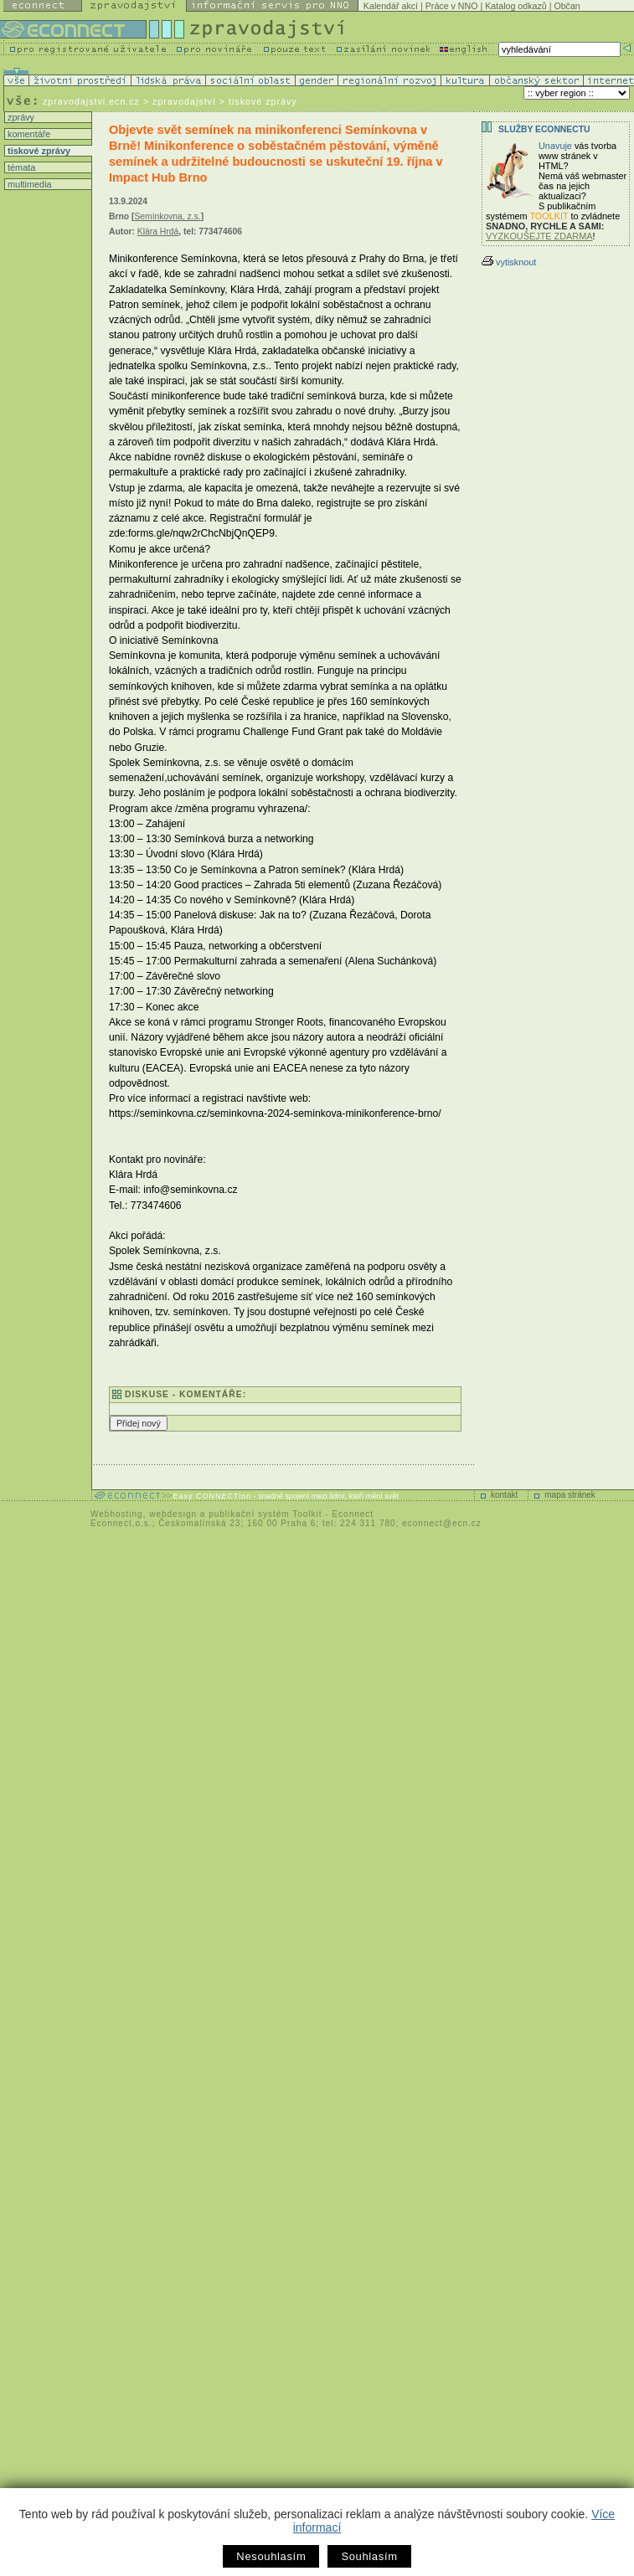  I want to click on témata, so click(20, 167).